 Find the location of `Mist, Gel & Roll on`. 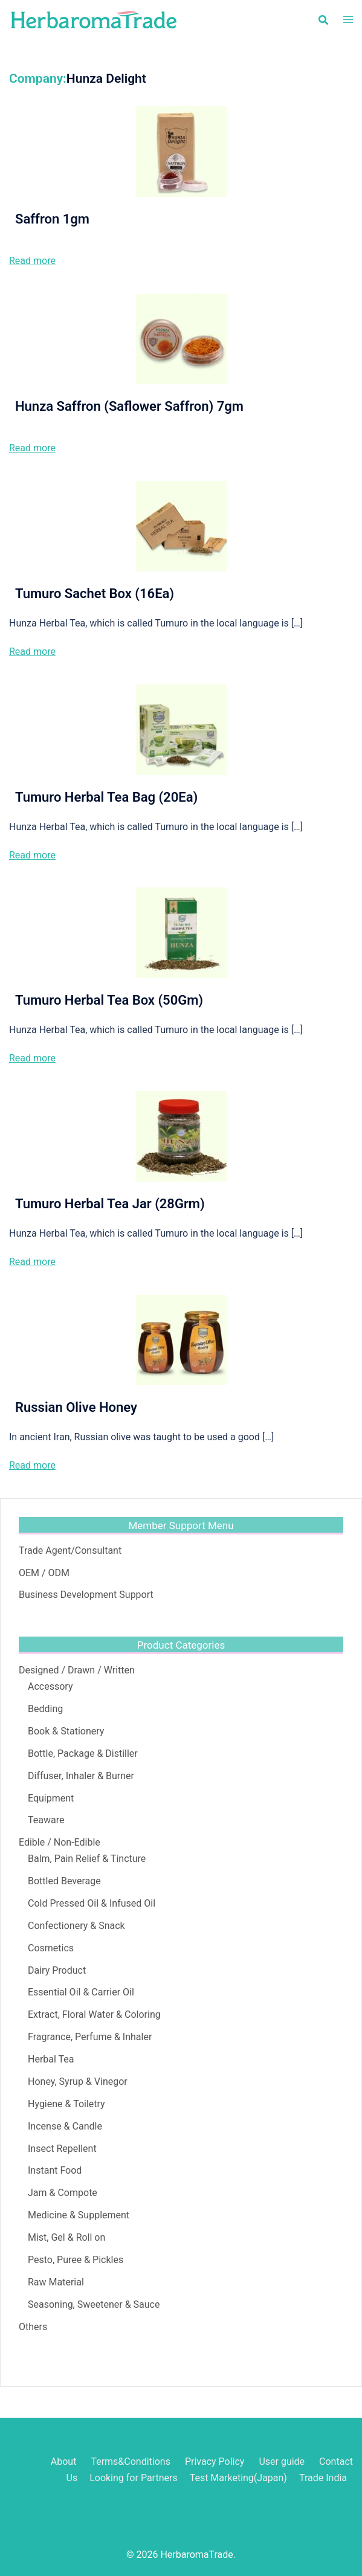

Mist, Gel & Roll on is located at coordinates (66, 2237).